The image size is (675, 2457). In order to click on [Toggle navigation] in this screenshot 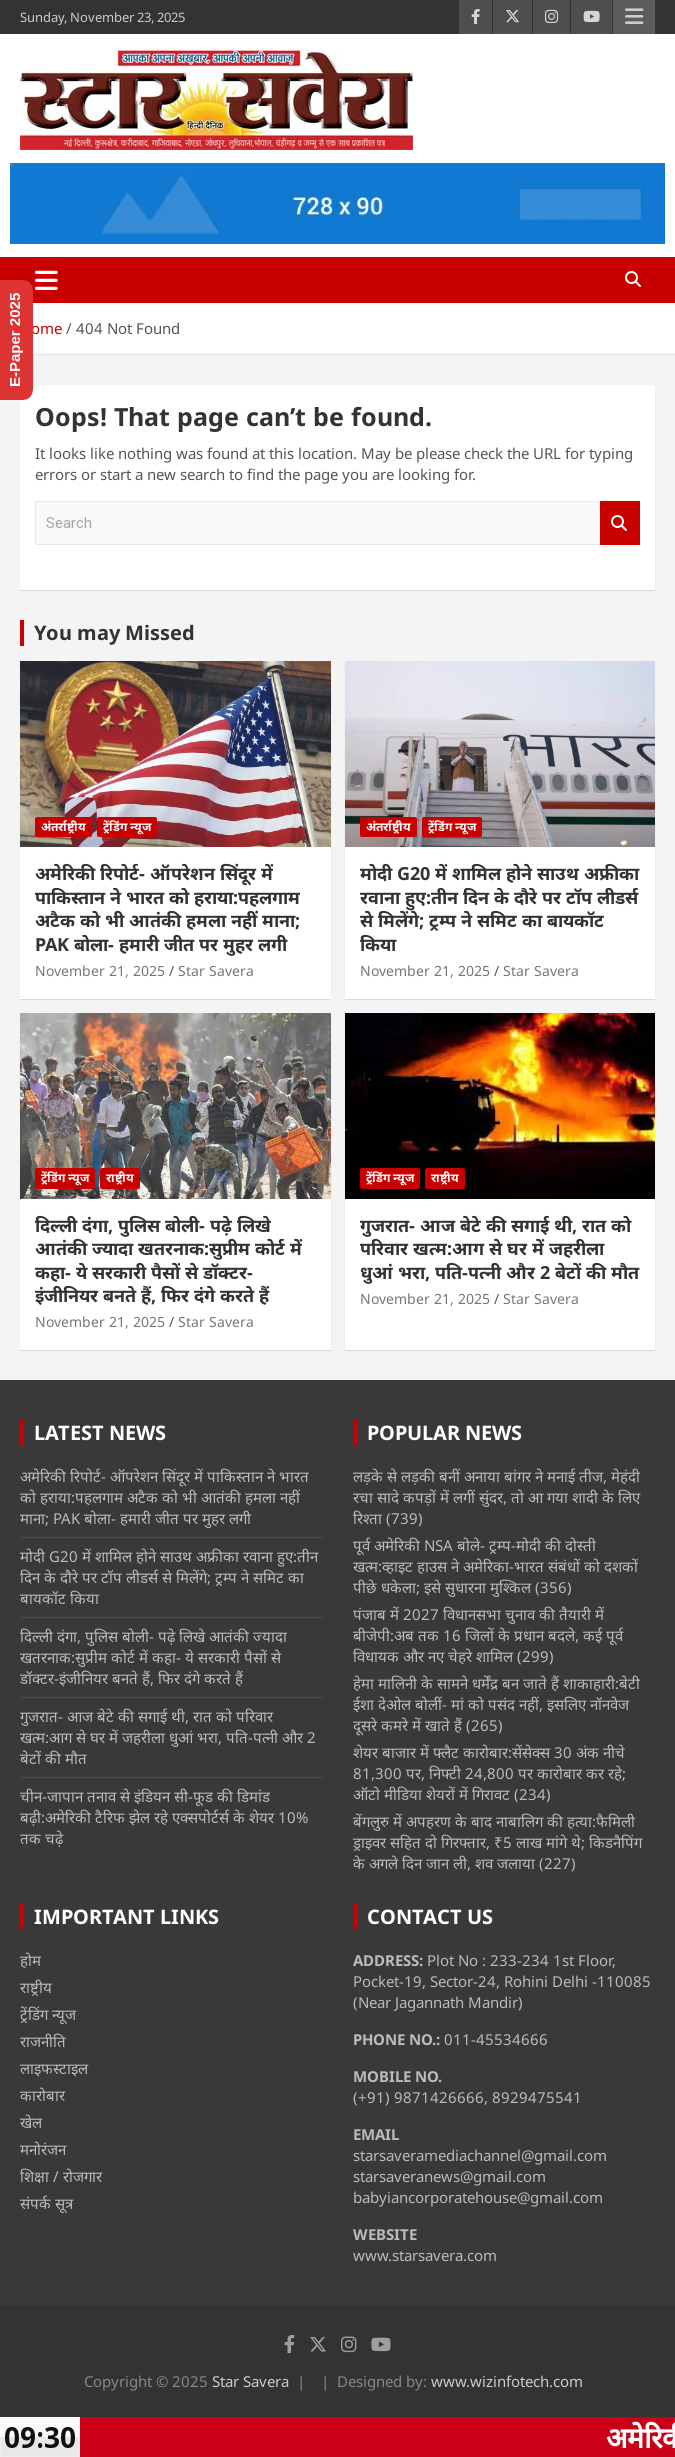, I will do `click(46, 280)`.